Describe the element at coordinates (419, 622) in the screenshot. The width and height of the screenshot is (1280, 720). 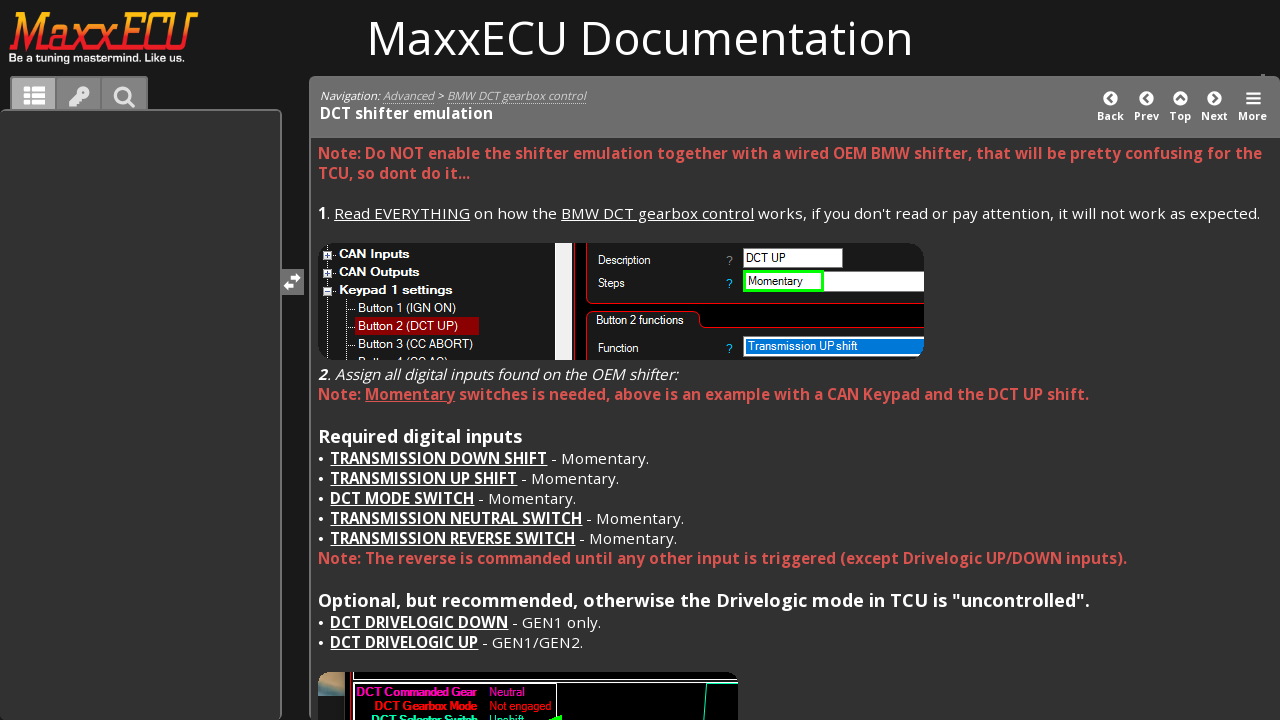
I see `DCT drivelogic DOWN` at that location.